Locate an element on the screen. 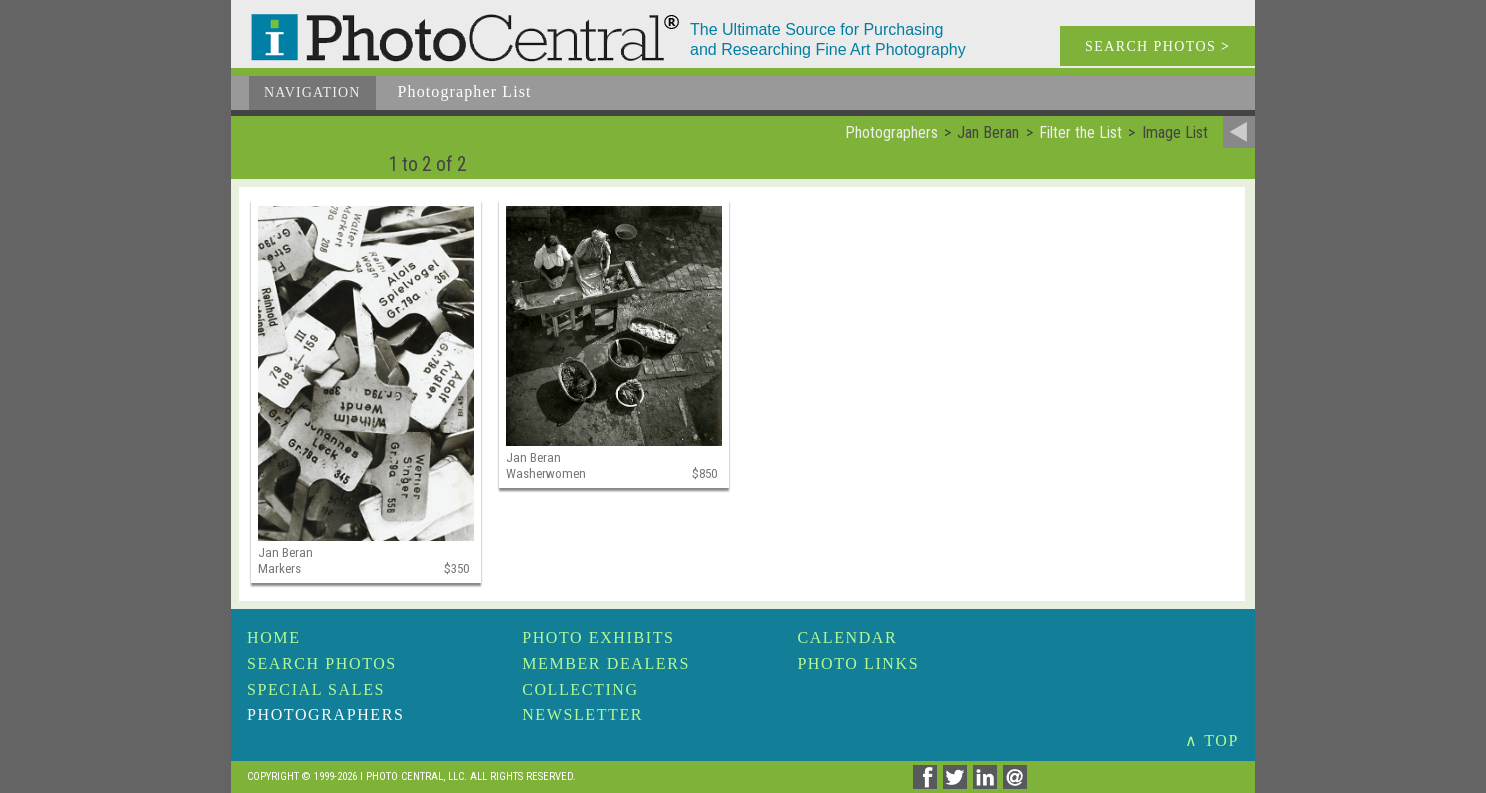 The image size is (1486, 793). Photo Exhibits is located at coordinates (598, 637).